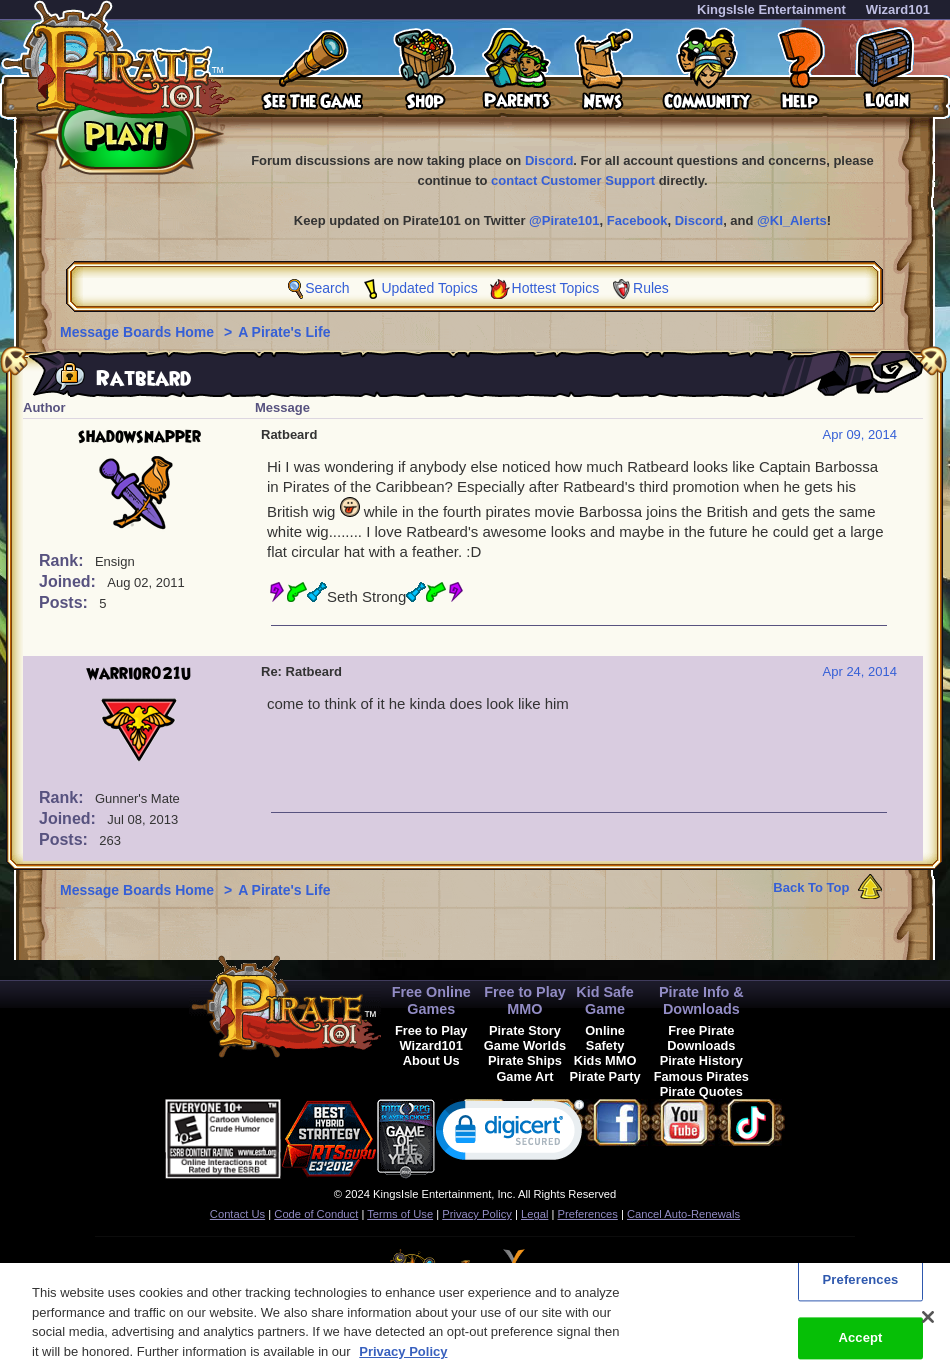  What do you see at coordinates (860, 1346) in the screenshot?
I see `Accept` at bounding box center [860, 1346].